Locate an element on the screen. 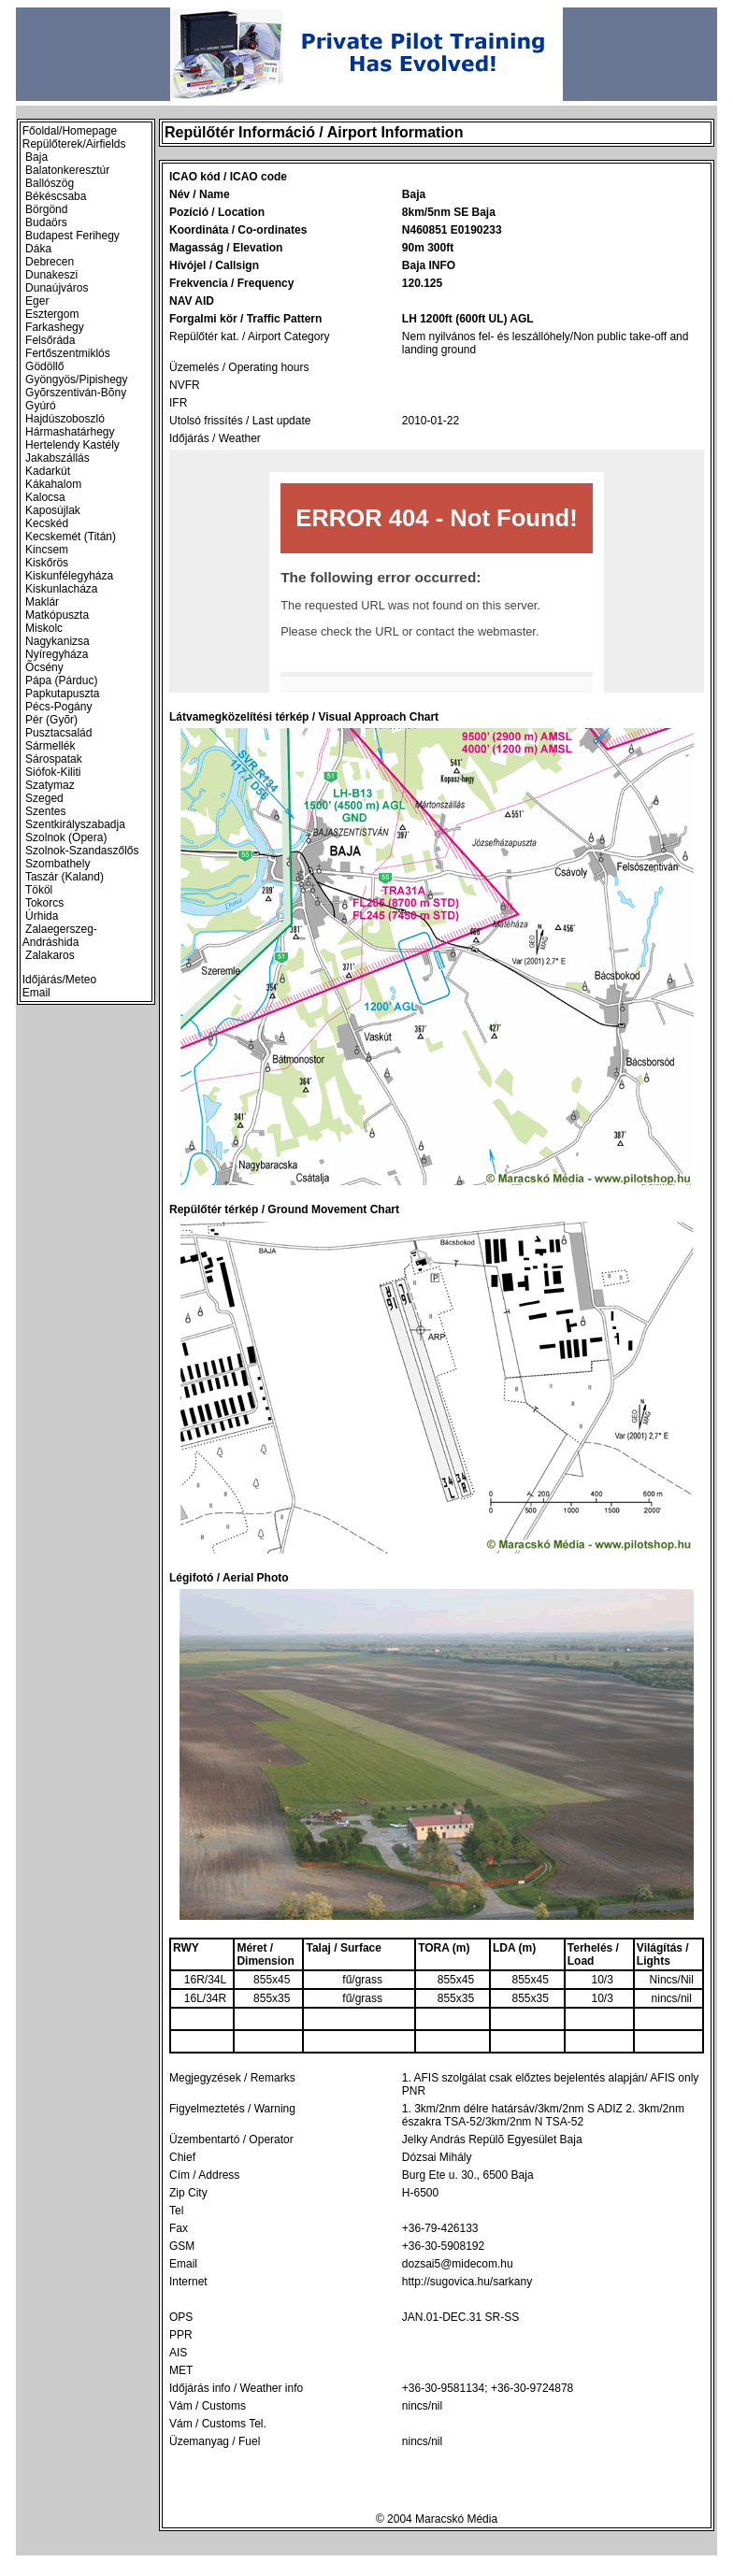  Időjárás/Meteo is located at coordinates (59, 979).